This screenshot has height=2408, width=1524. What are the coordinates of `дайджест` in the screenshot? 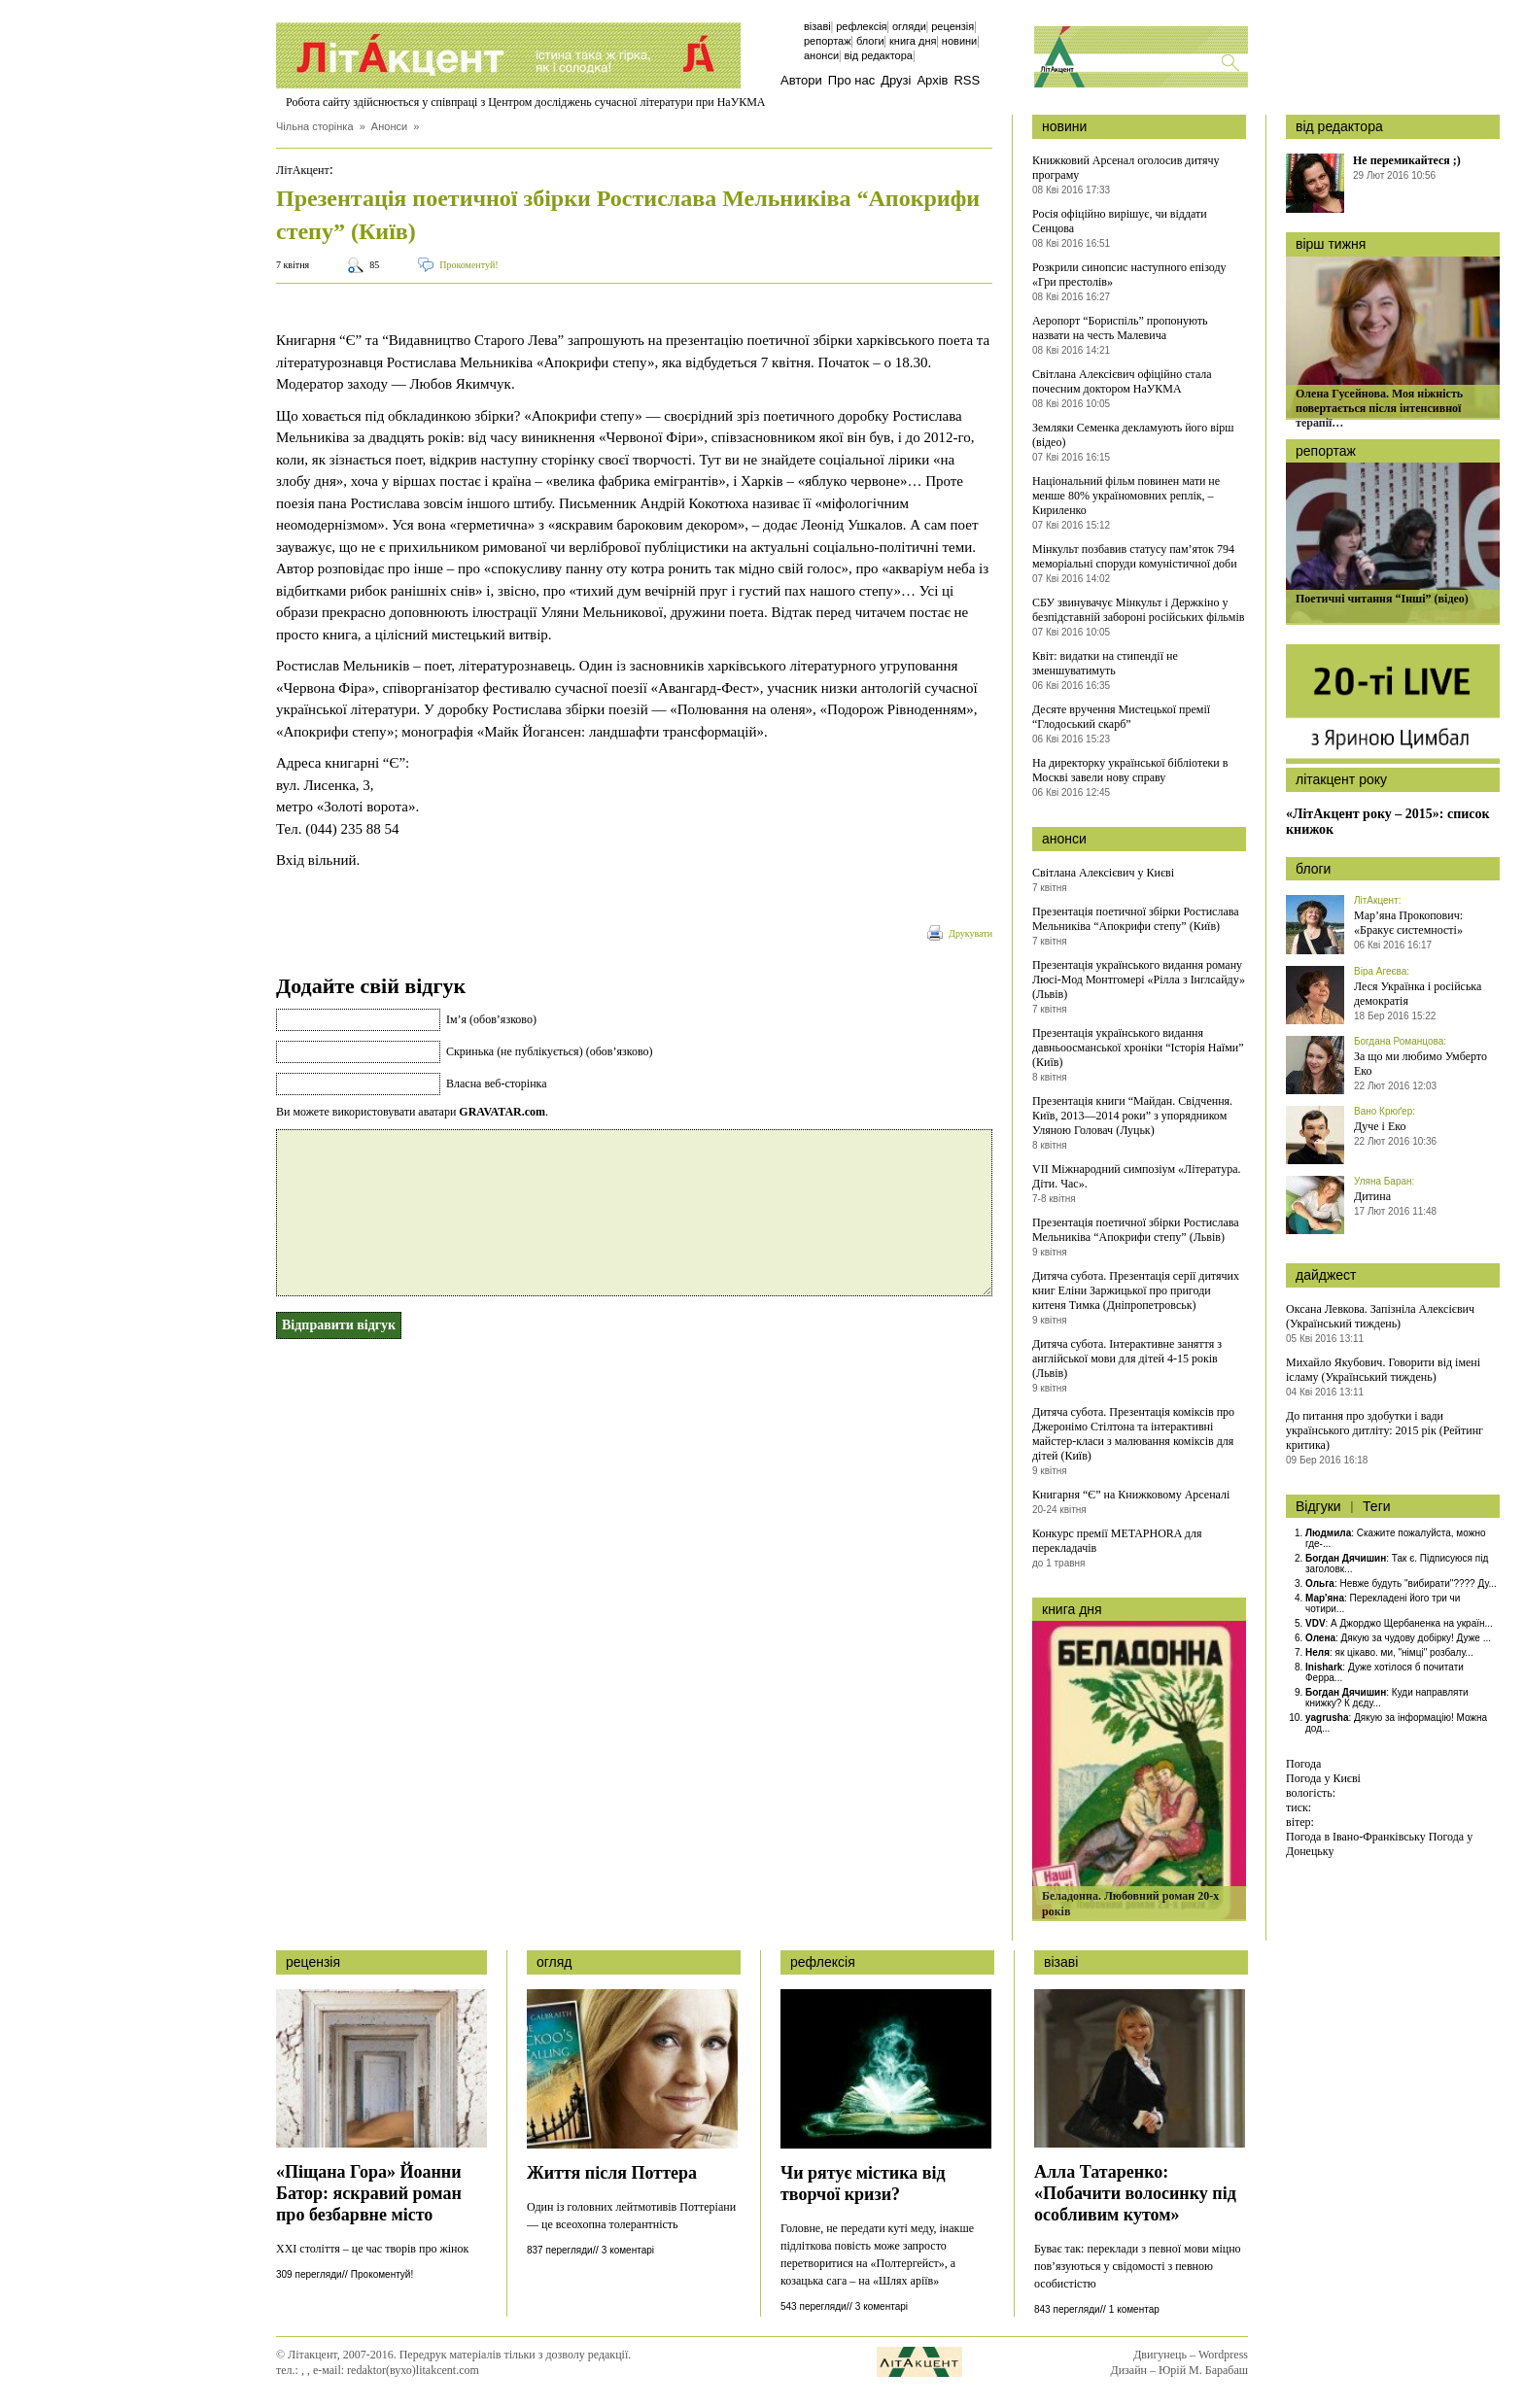 It's located at (1326, 1275).